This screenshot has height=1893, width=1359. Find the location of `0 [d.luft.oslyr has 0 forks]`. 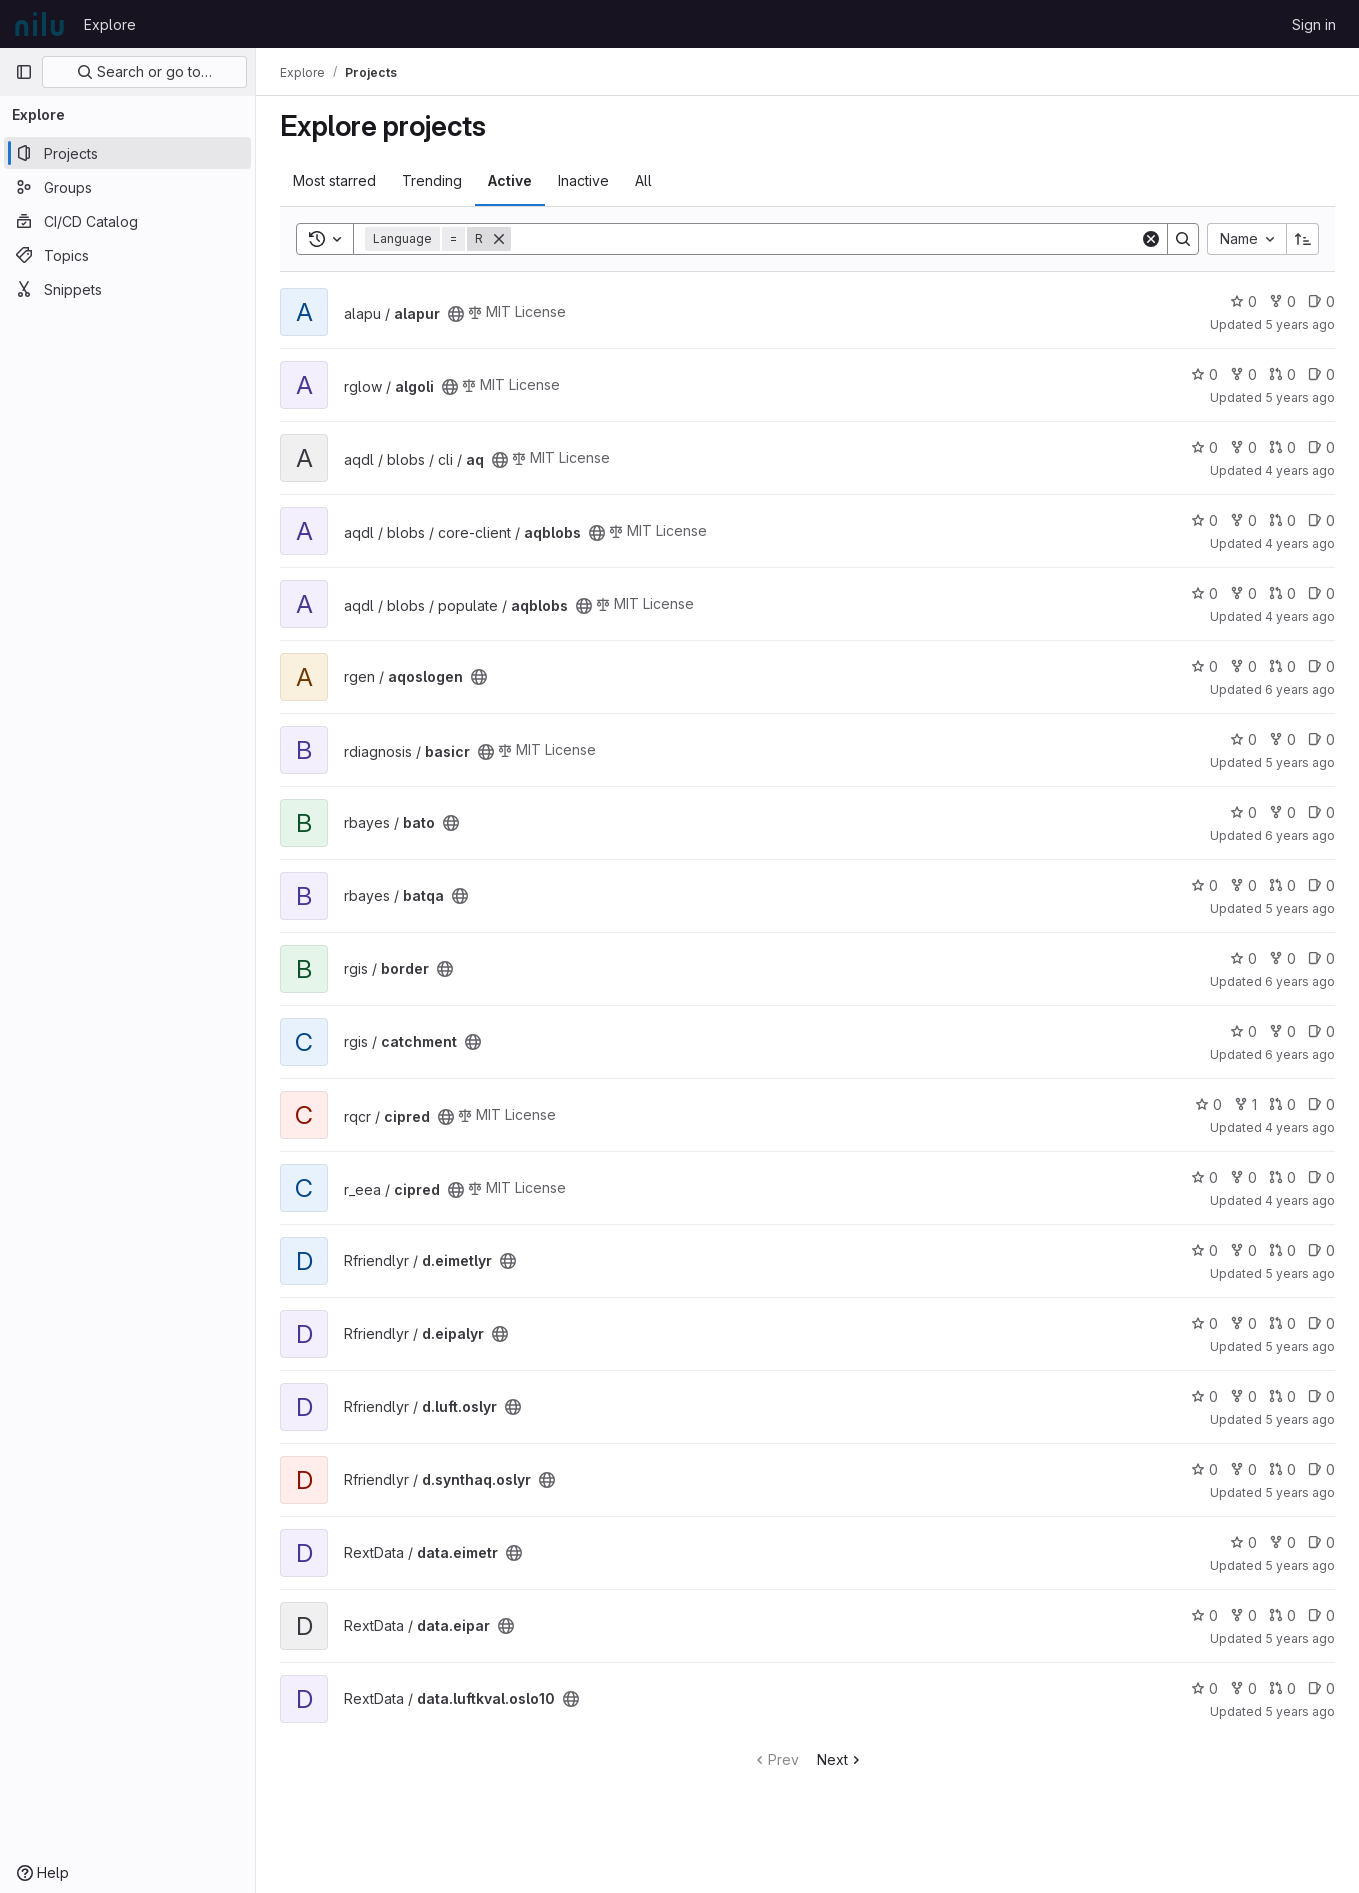

0 [d.luft.oslyr has 0 forks] is located at coordinates (1243, 1396).